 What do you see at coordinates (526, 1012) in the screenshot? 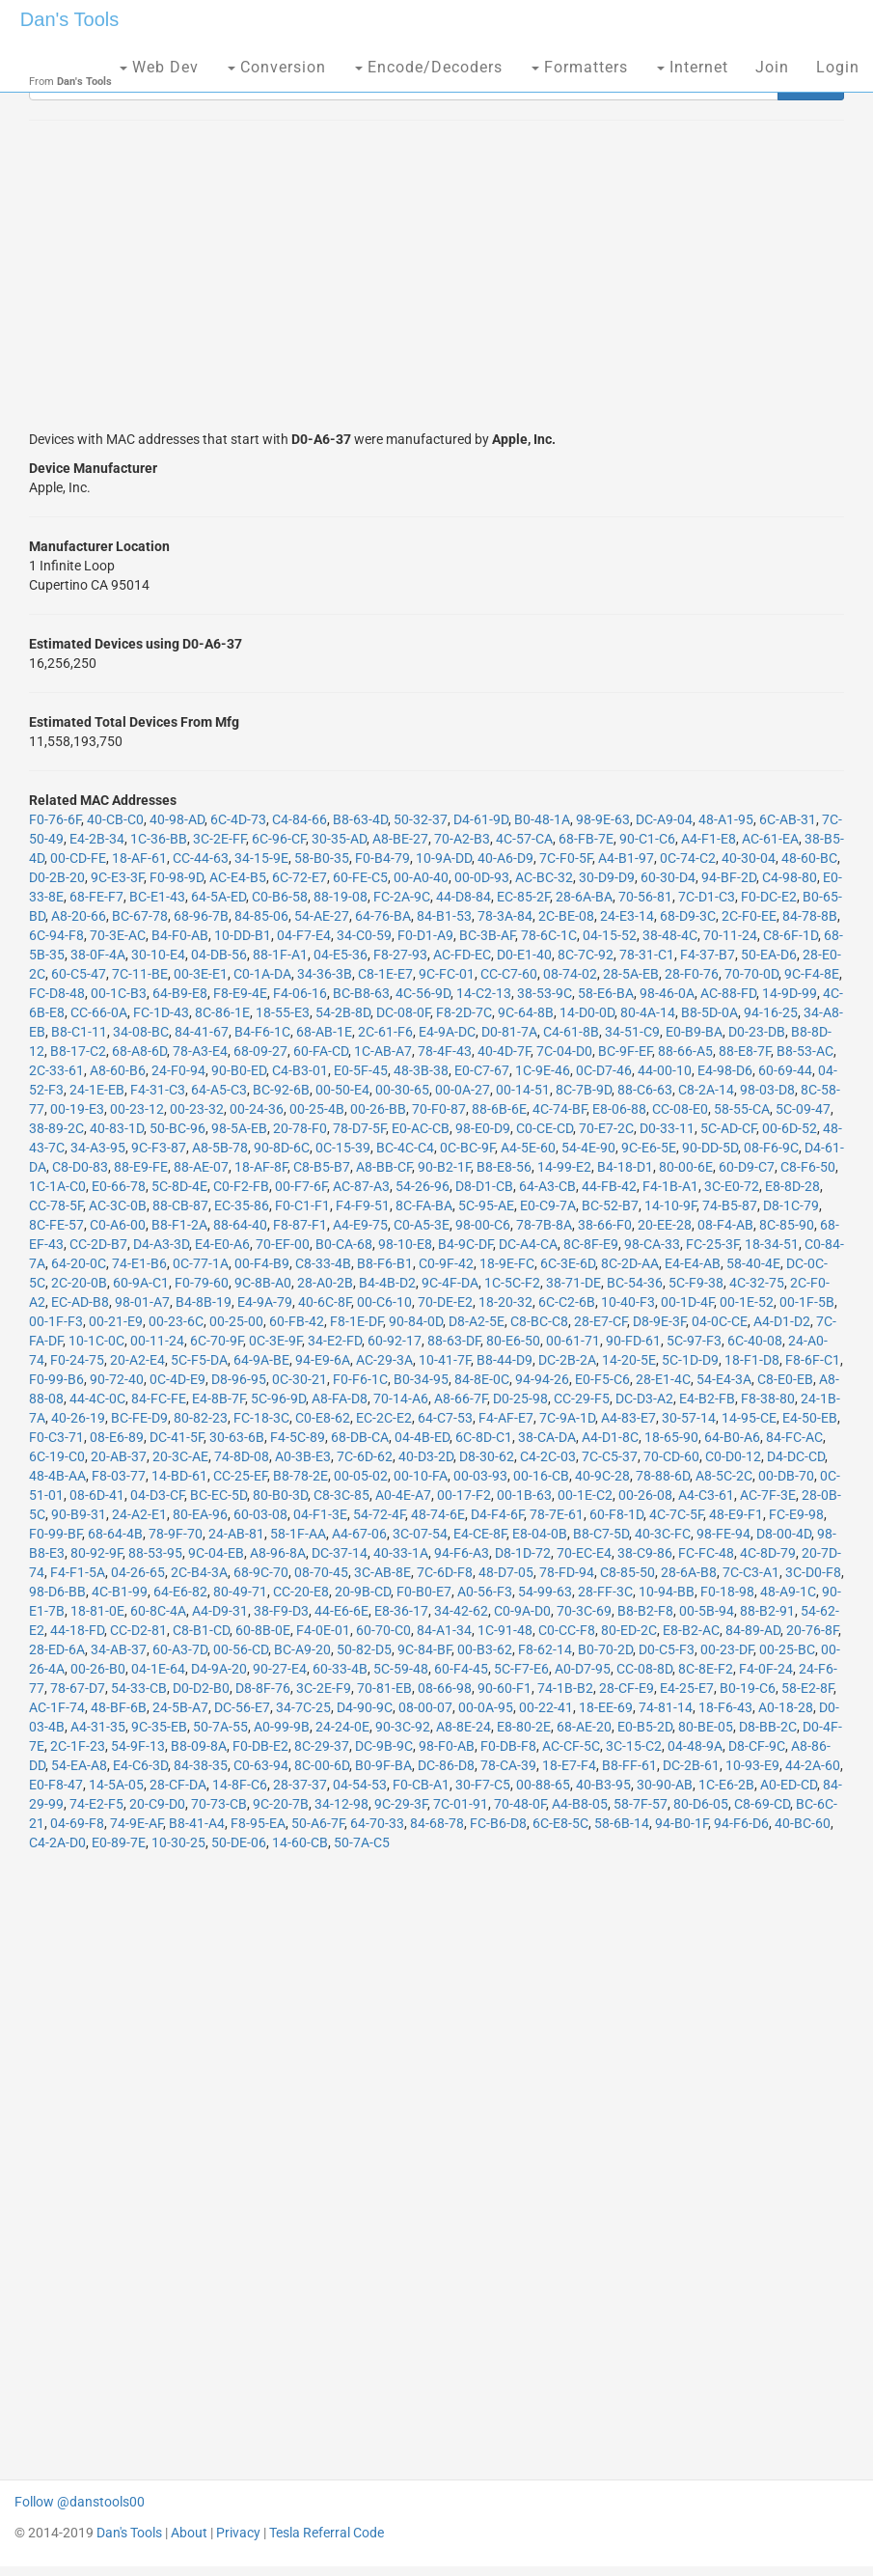
I see `9C-64-8B` at bounding box center [526, 1012].